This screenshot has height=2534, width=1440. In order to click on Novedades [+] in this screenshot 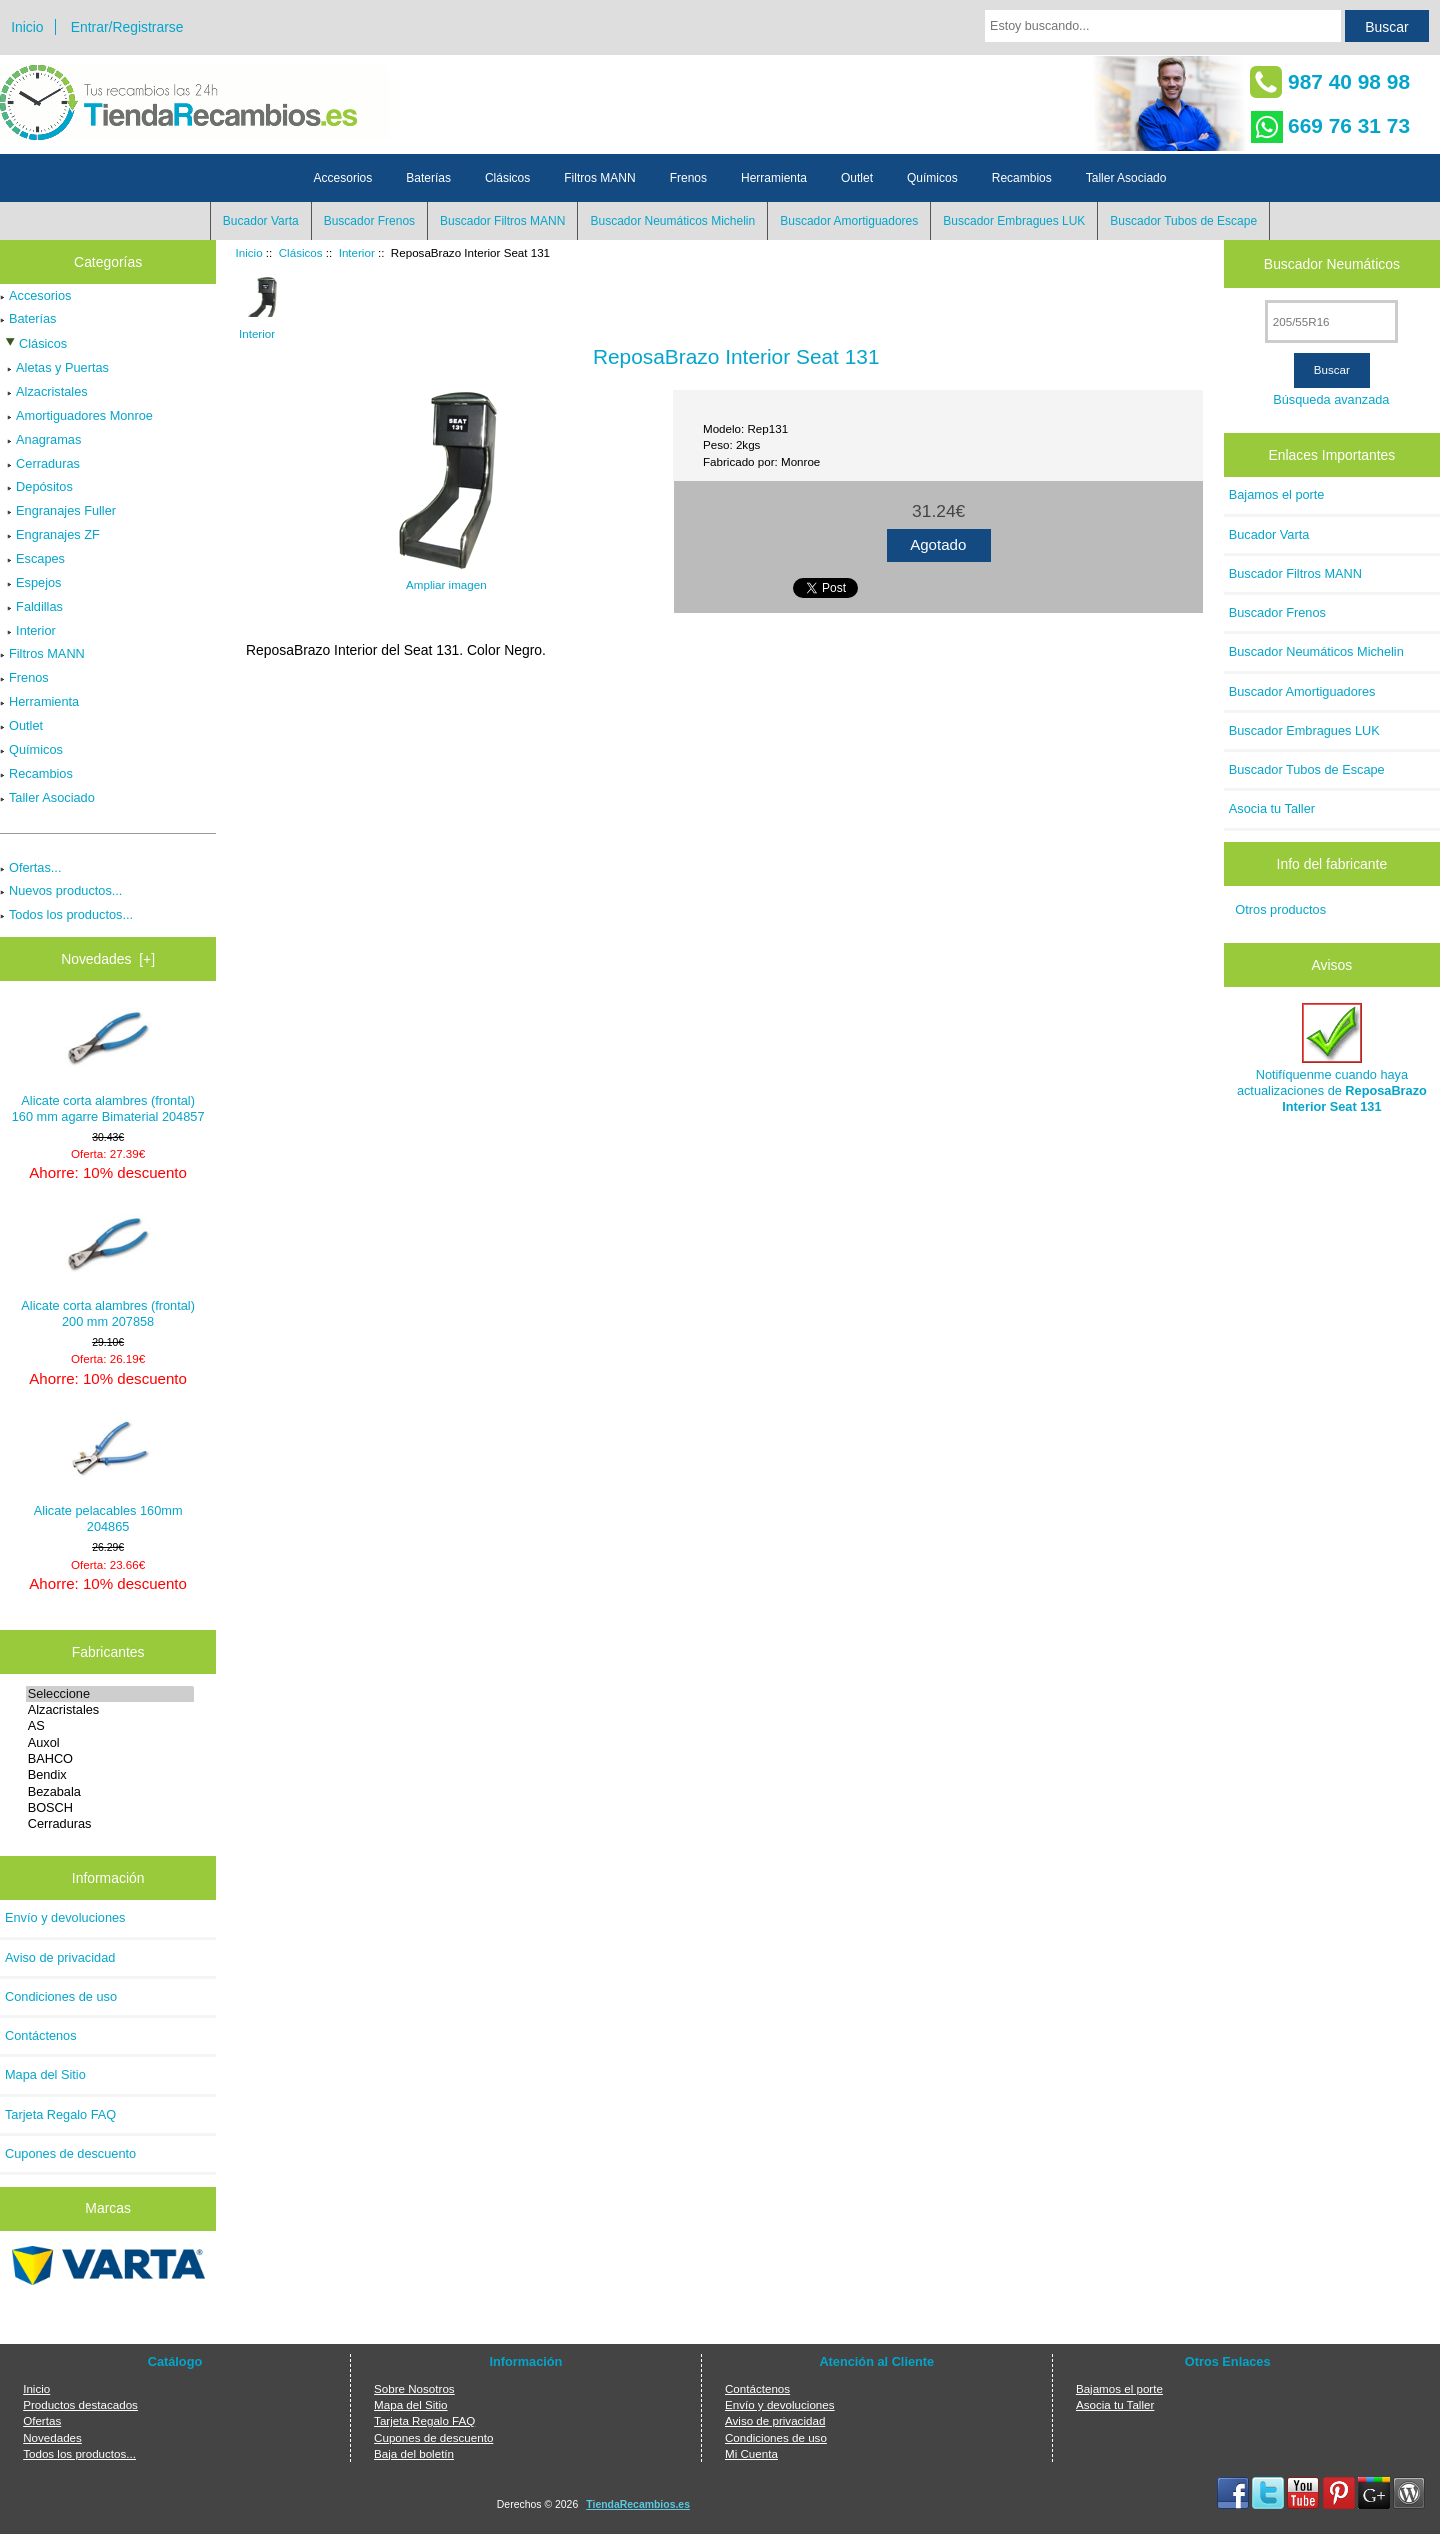, I will do `click(108, 959)`.